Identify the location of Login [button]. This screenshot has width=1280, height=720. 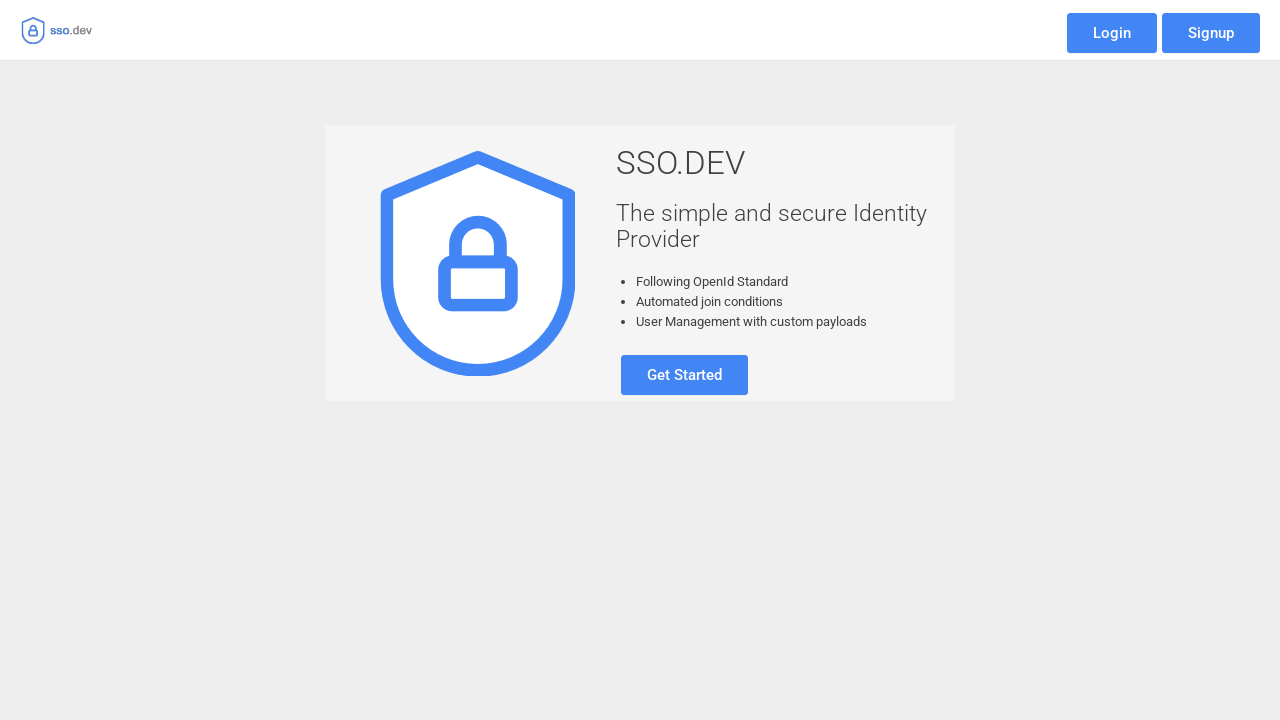
(1112, 33).